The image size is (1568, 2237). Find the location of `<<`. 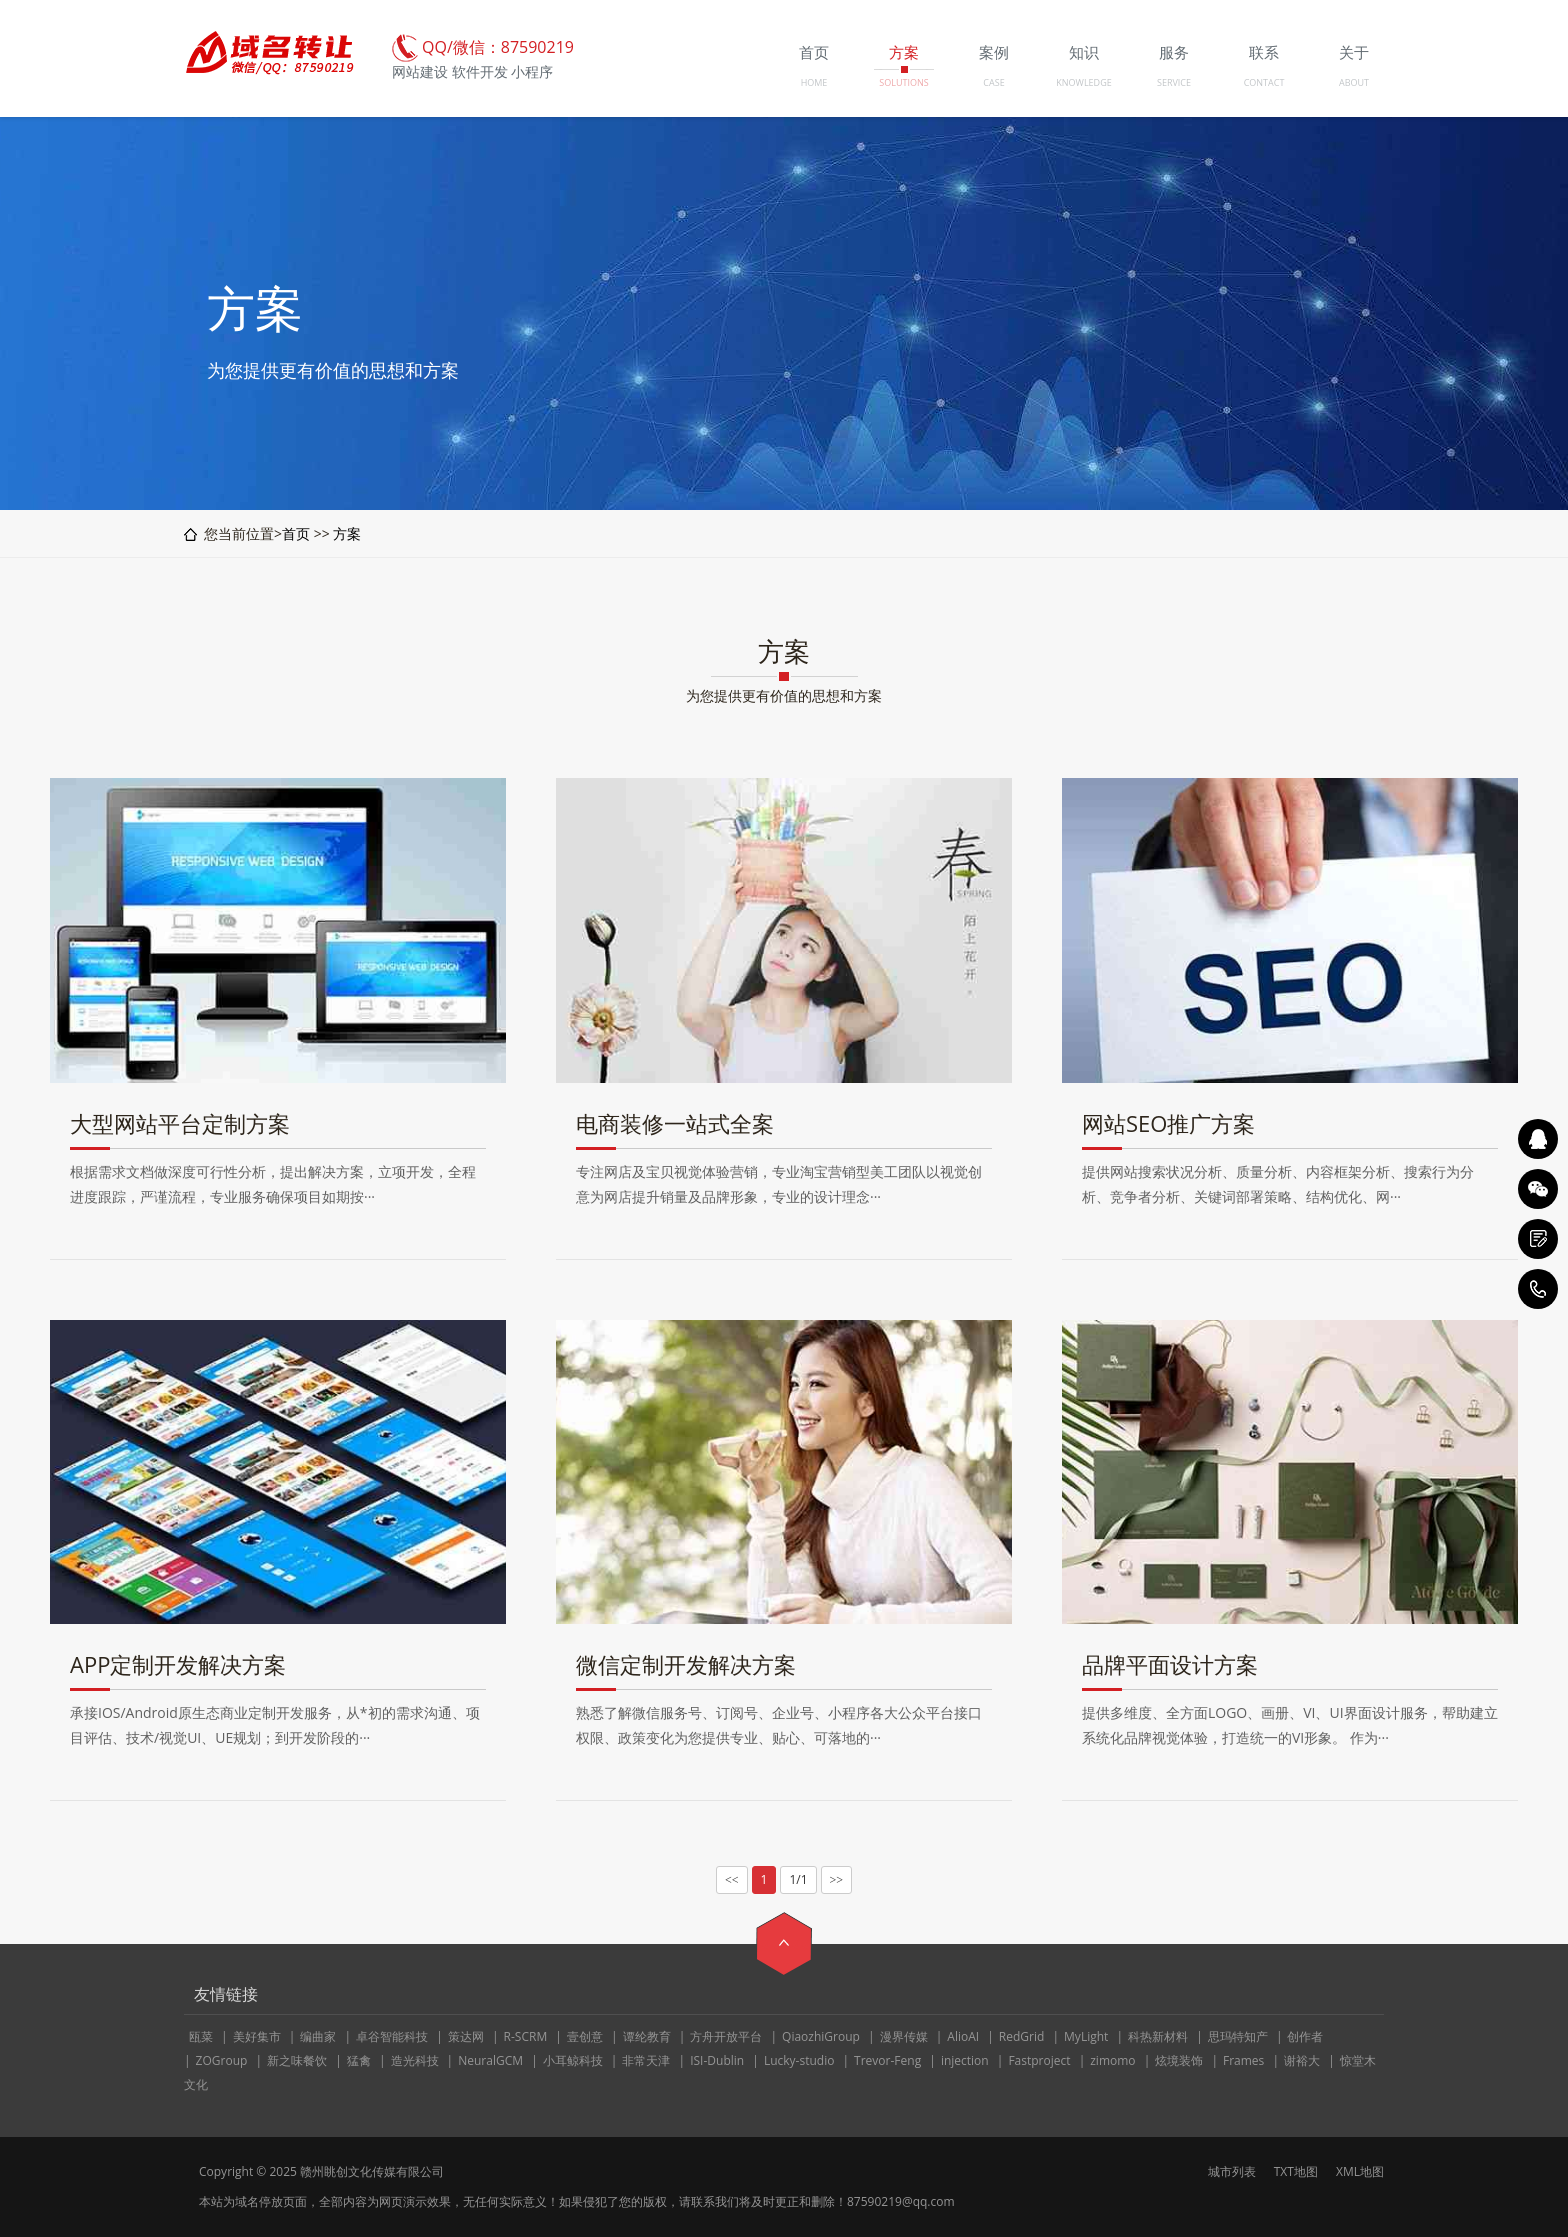

<< is located at coordinates (732, 1880).